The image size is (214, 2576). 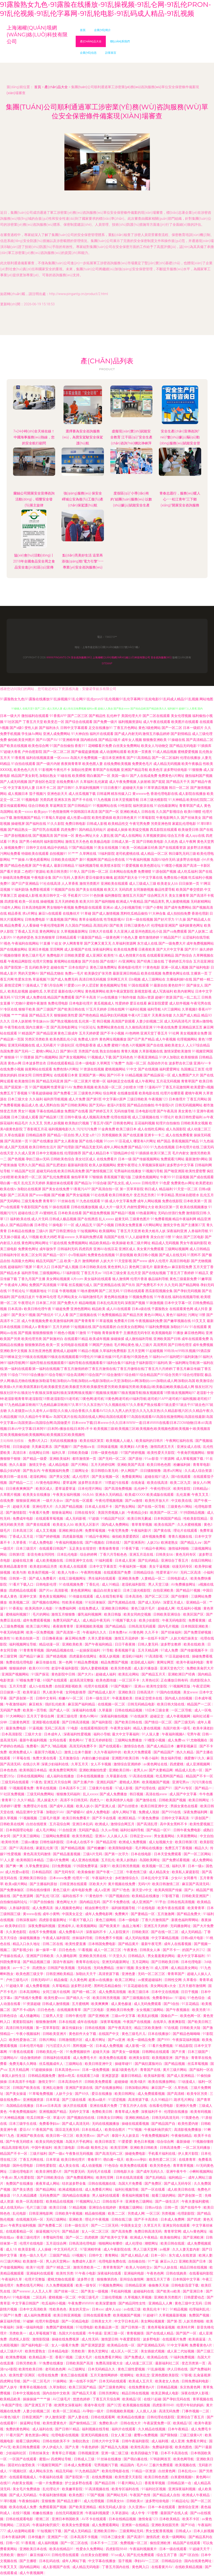 I want to click on 午夜小视频福利, so click(x=28, y=2034).